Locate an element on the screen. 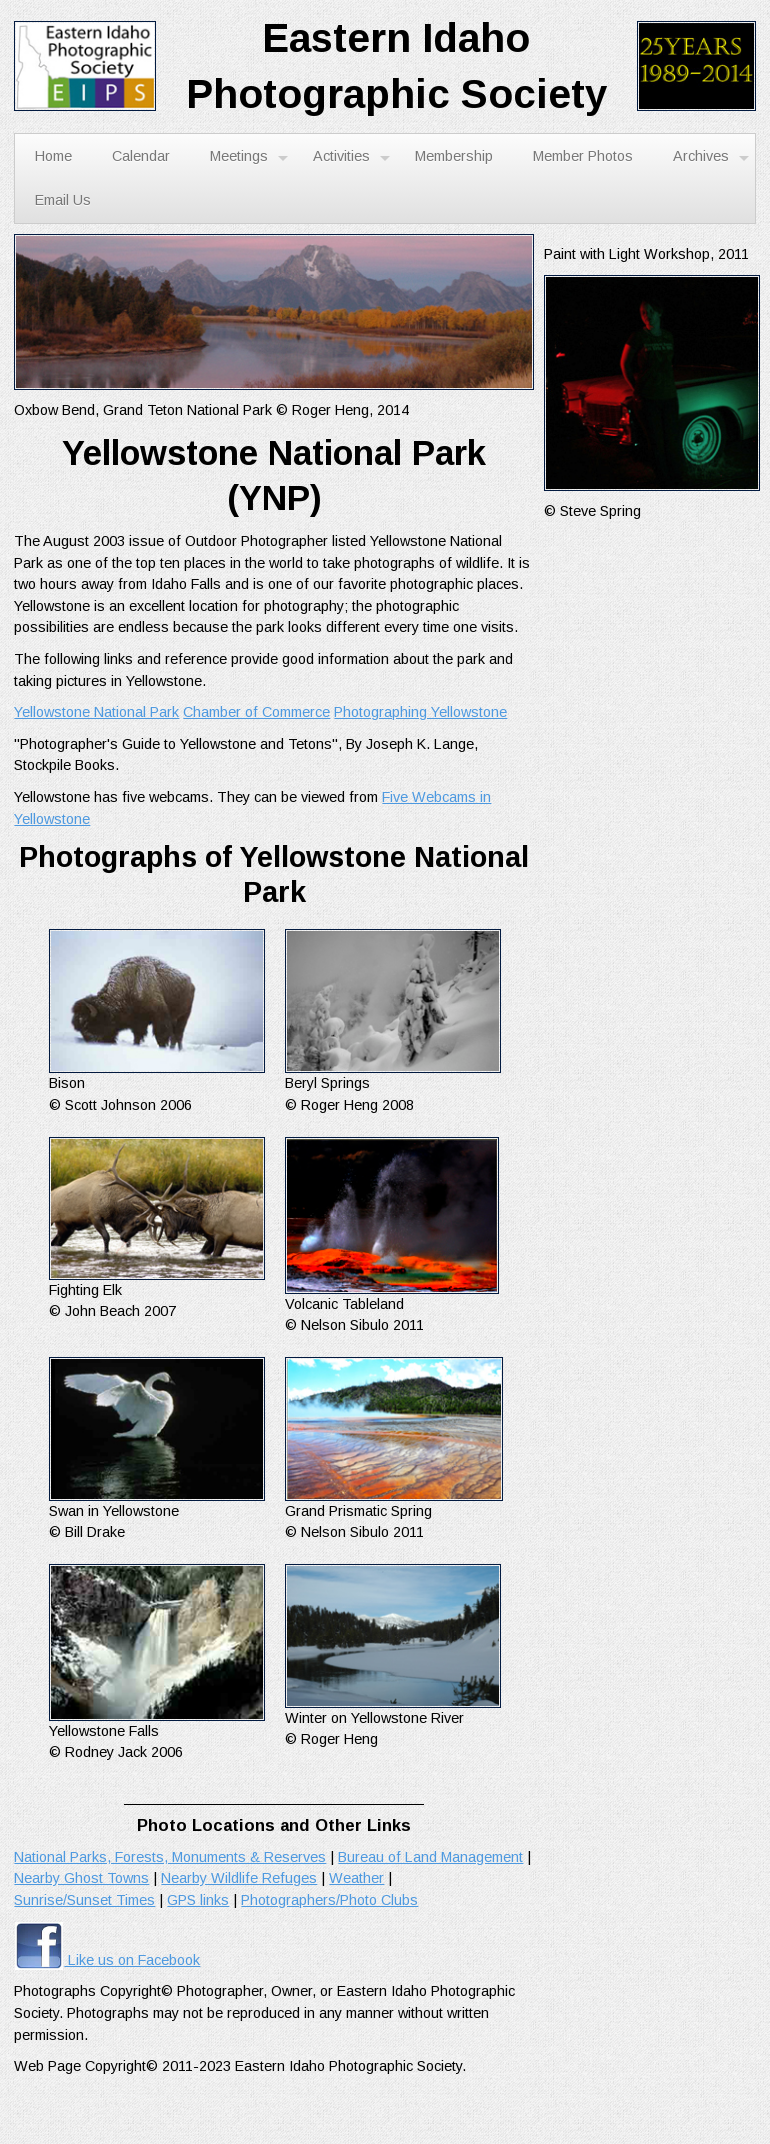 This screenshot has height=2144, width=770. Weather is located at coordinates (356, 1878).